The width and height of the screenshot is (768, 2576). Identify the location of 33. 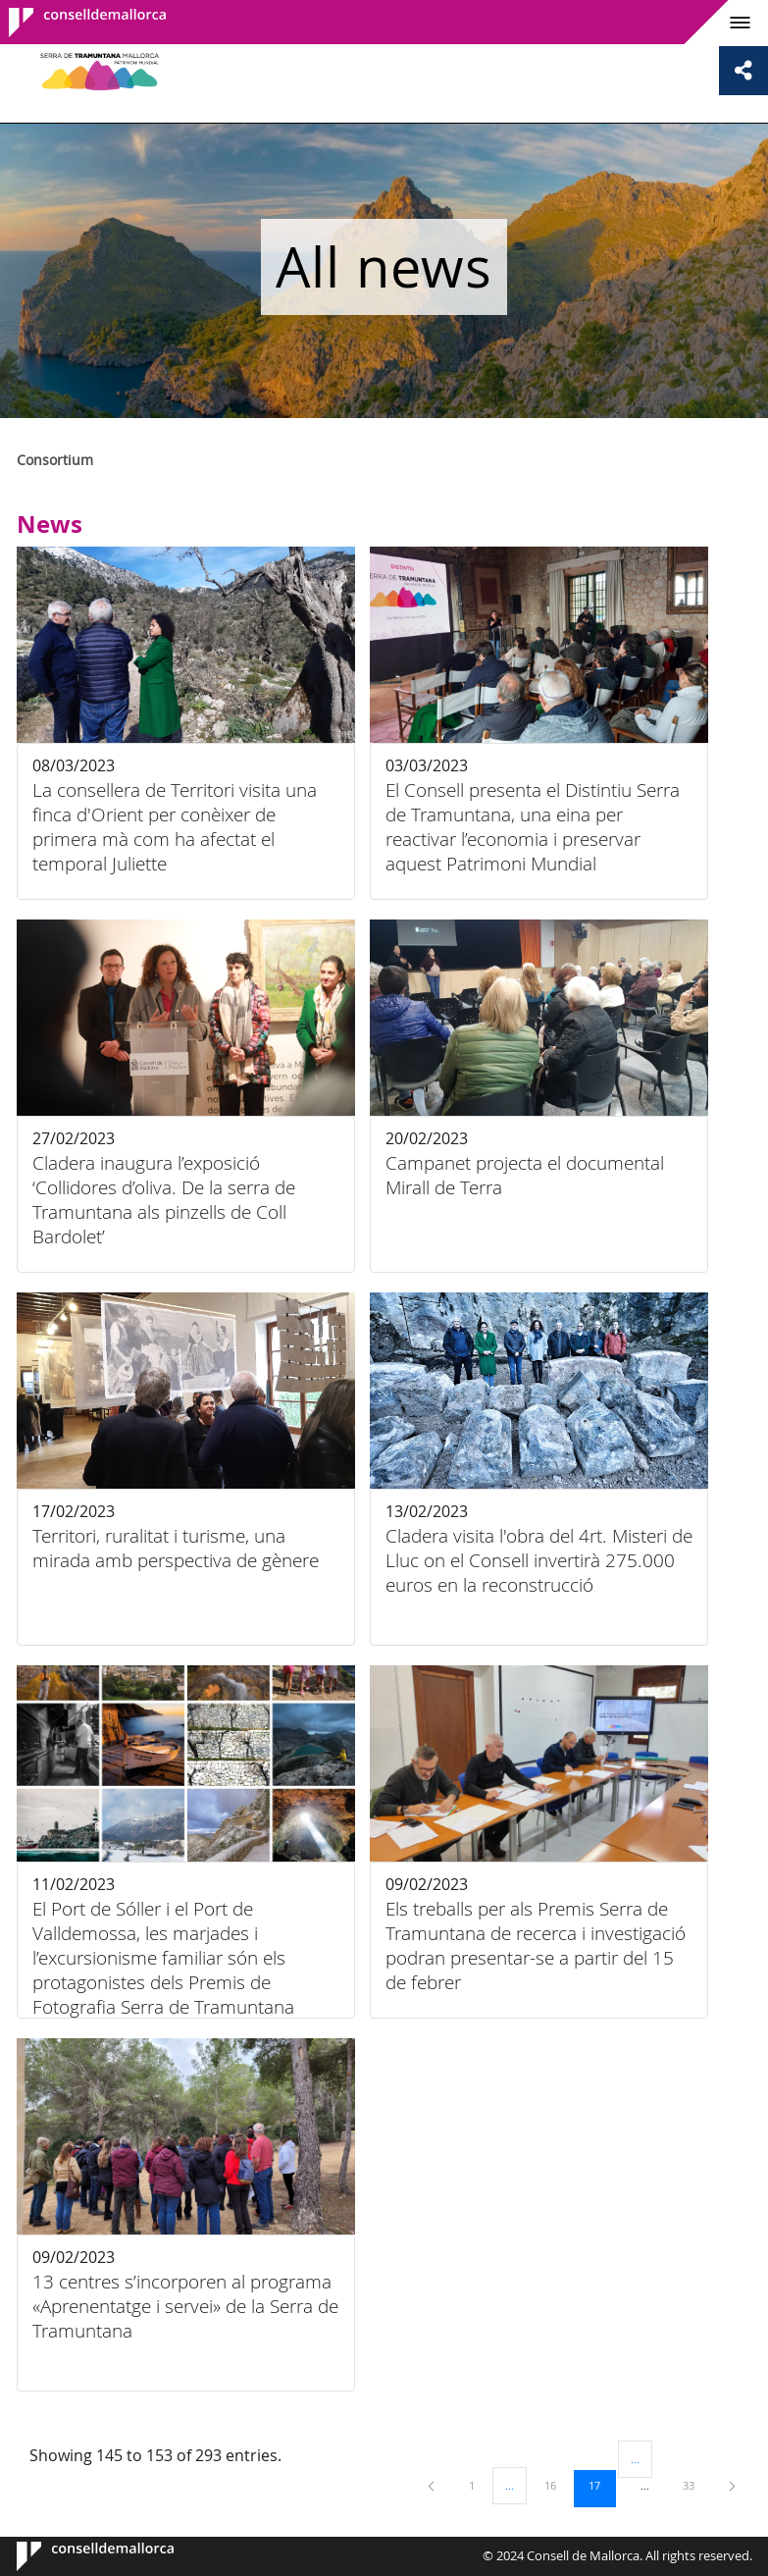
(695, 2485).